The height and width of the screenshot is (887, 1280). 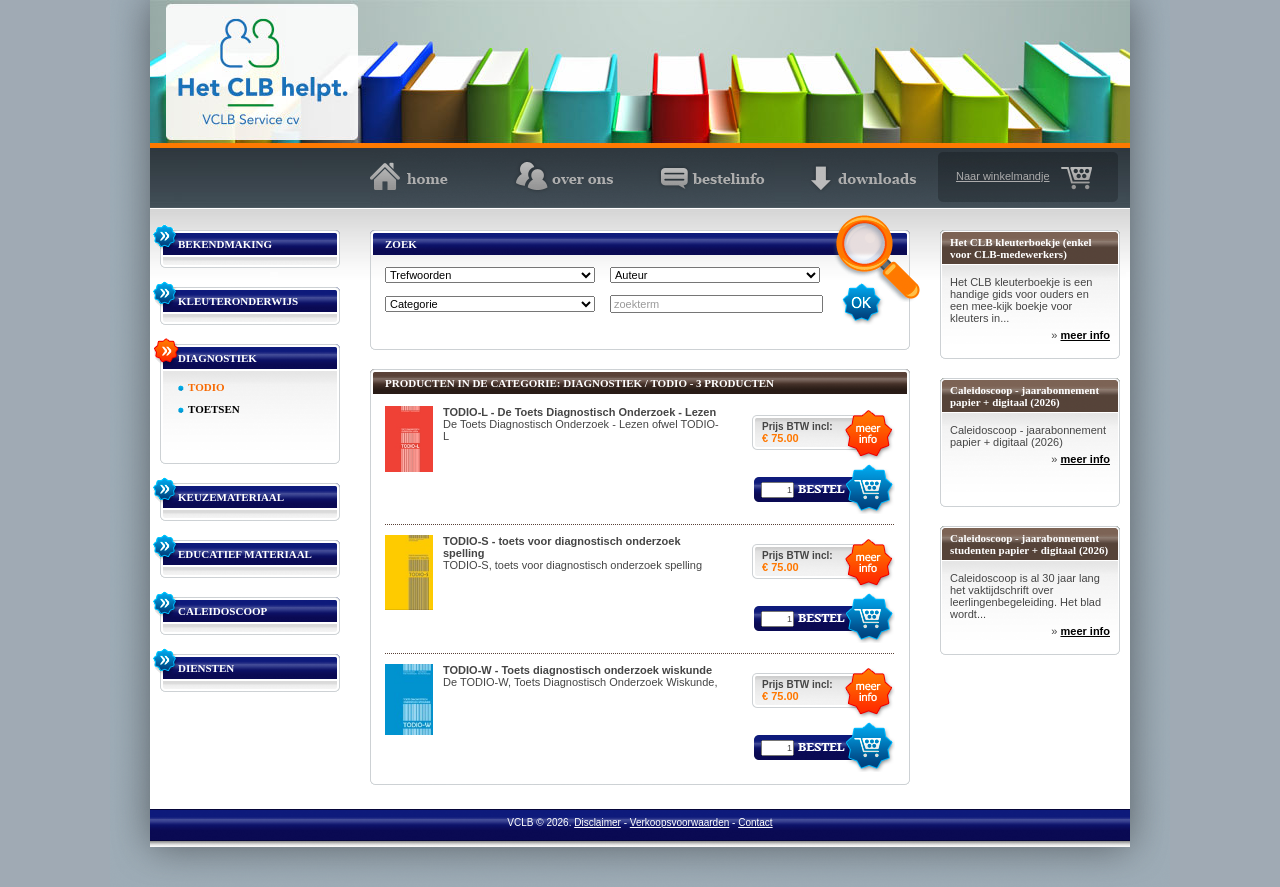 I want to click on Naar winkelmandje, so click(x=1003, y=176).